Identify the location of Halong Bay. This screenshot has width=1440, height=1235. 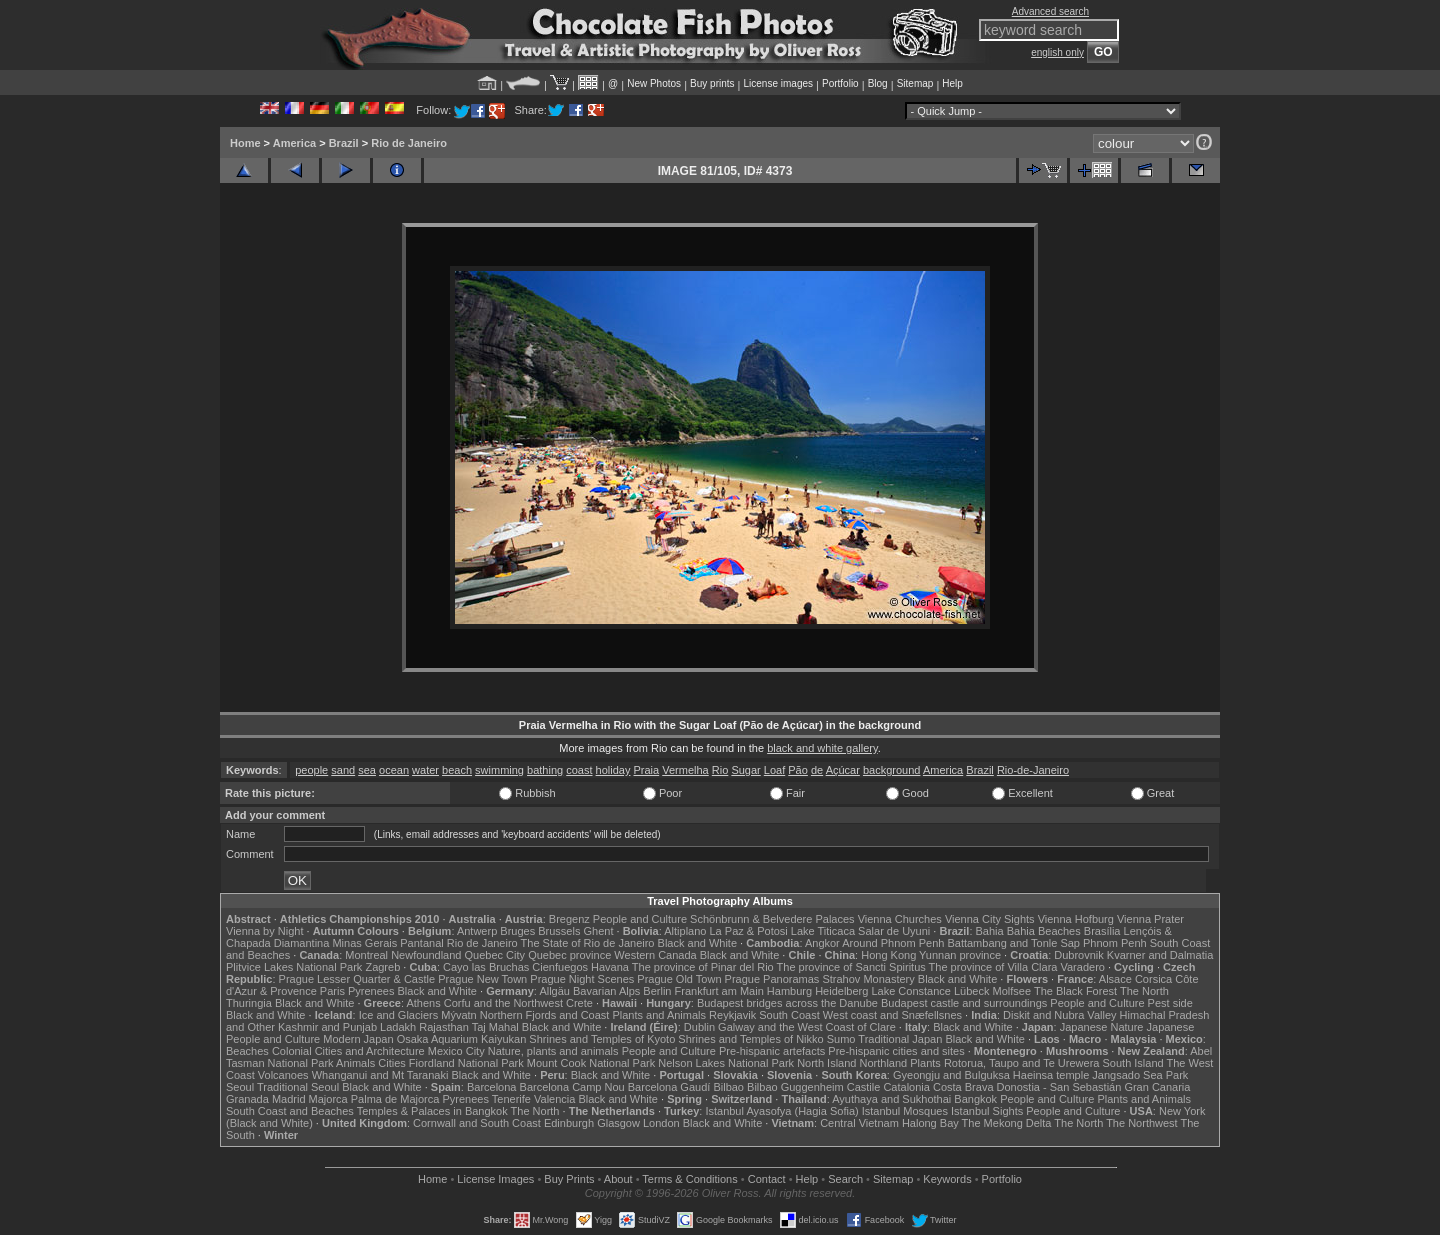
(930, 1123).